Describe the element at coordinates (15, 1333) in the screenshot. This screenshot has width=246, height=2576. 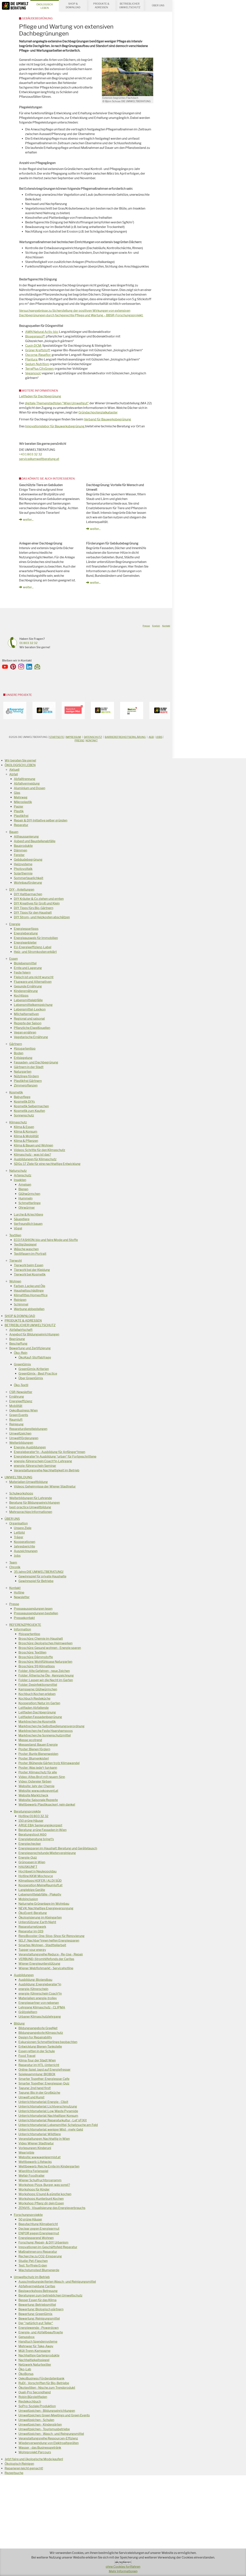
I see `Textilien` at that location.